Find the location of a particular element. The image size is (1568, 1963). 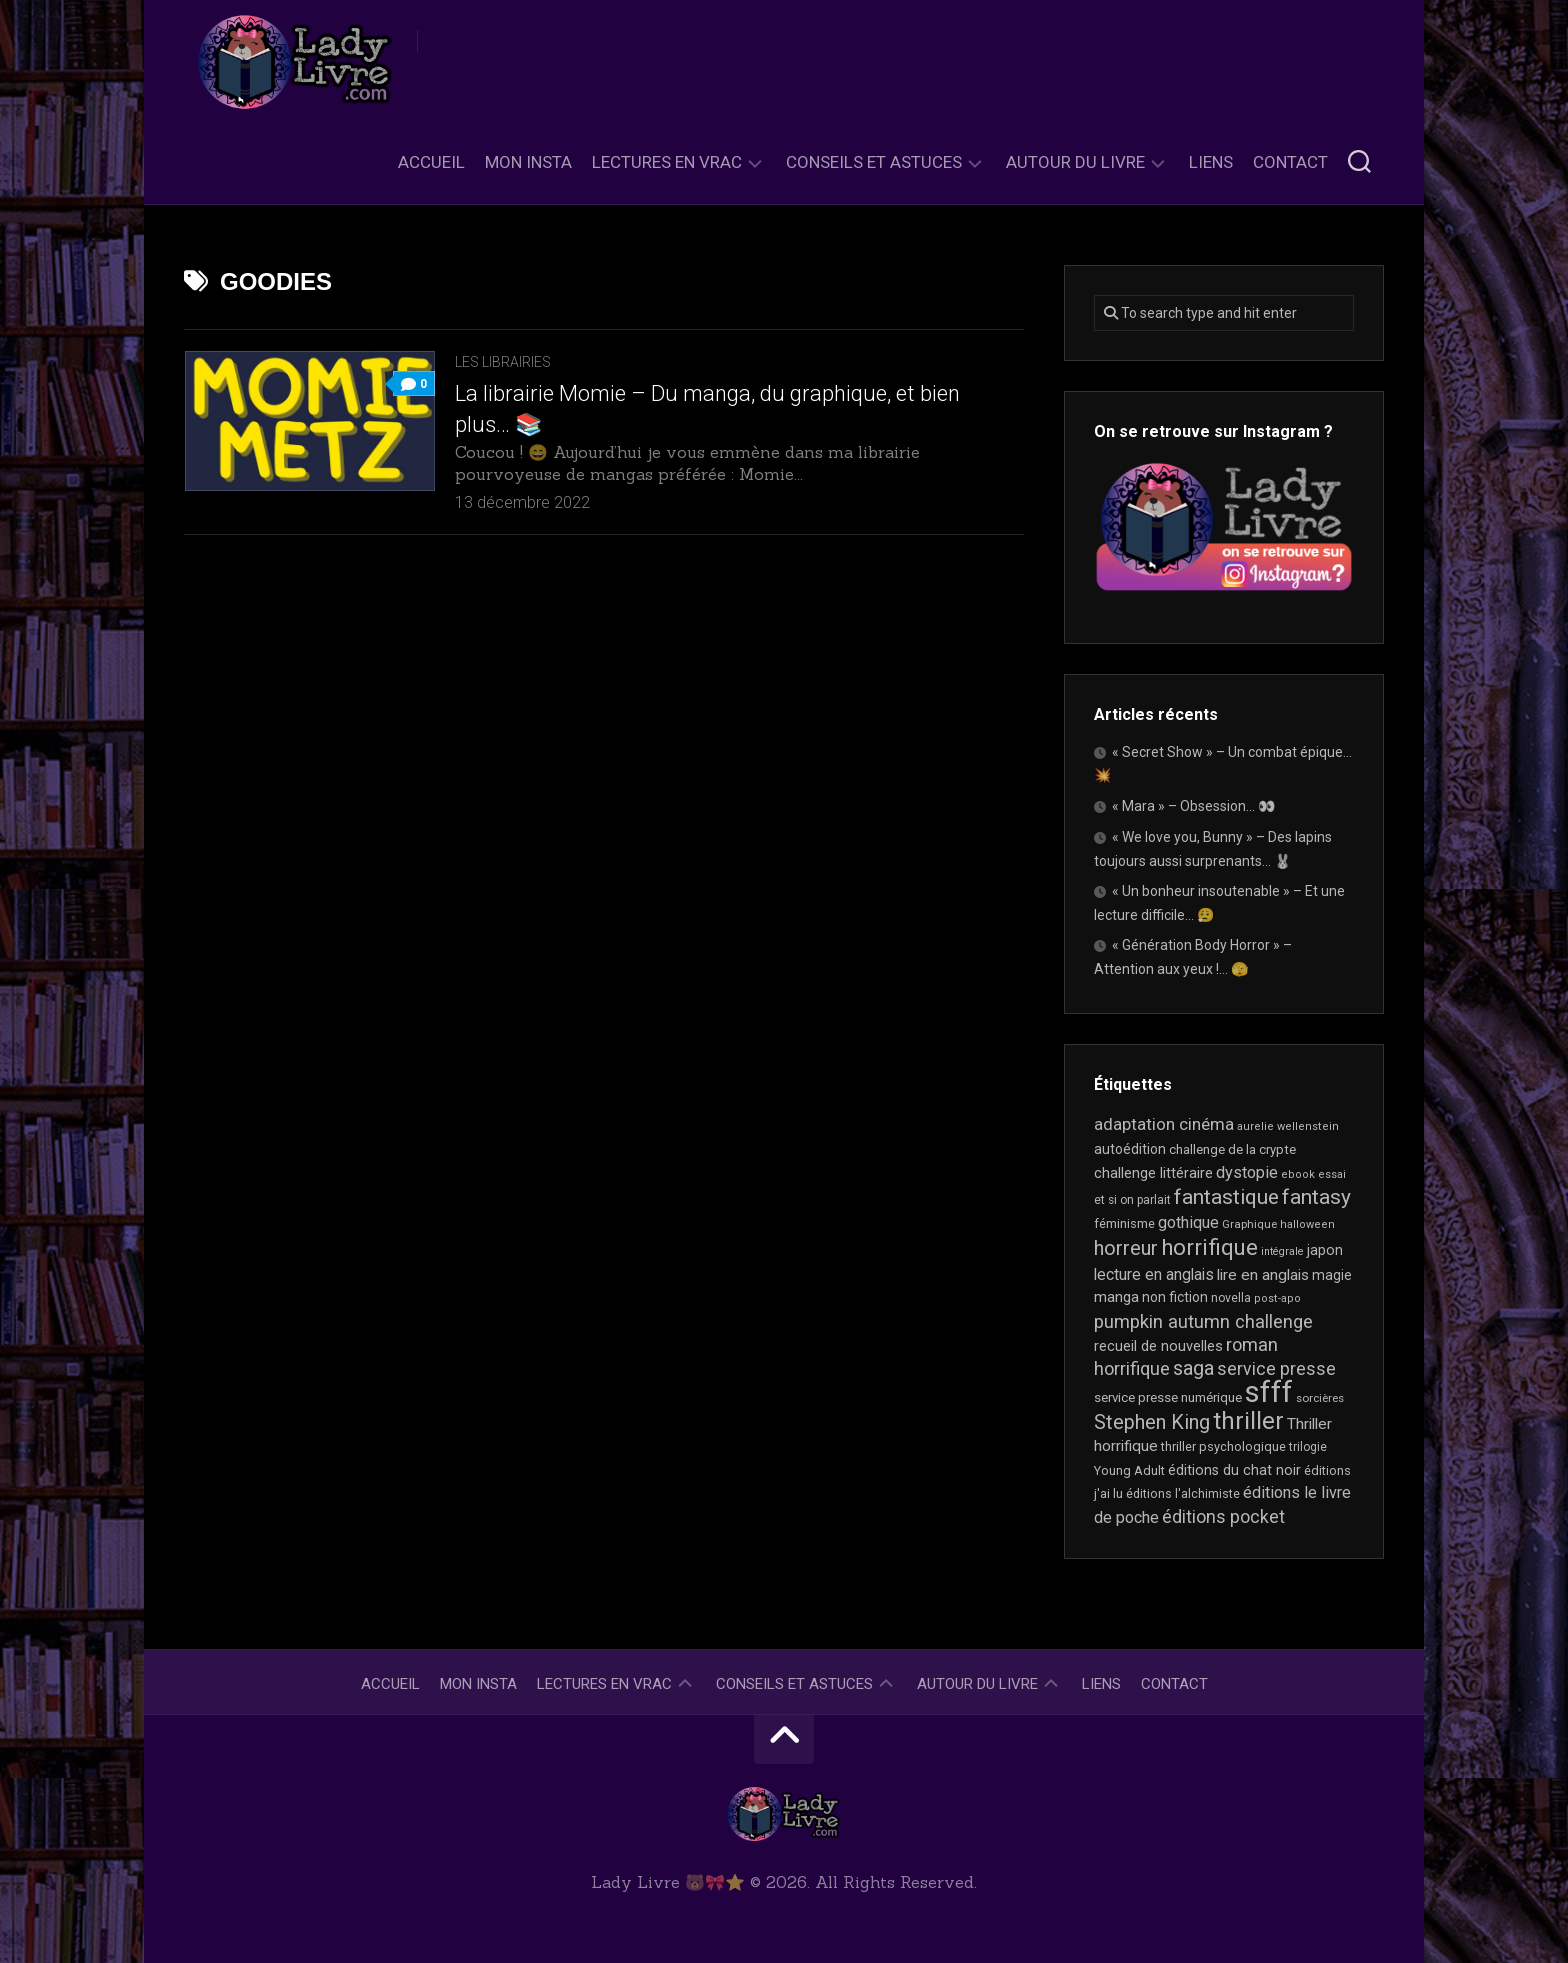

et si on parlait [et si on parlait (18 éléments)] is located at coordinates (1132, 1200).